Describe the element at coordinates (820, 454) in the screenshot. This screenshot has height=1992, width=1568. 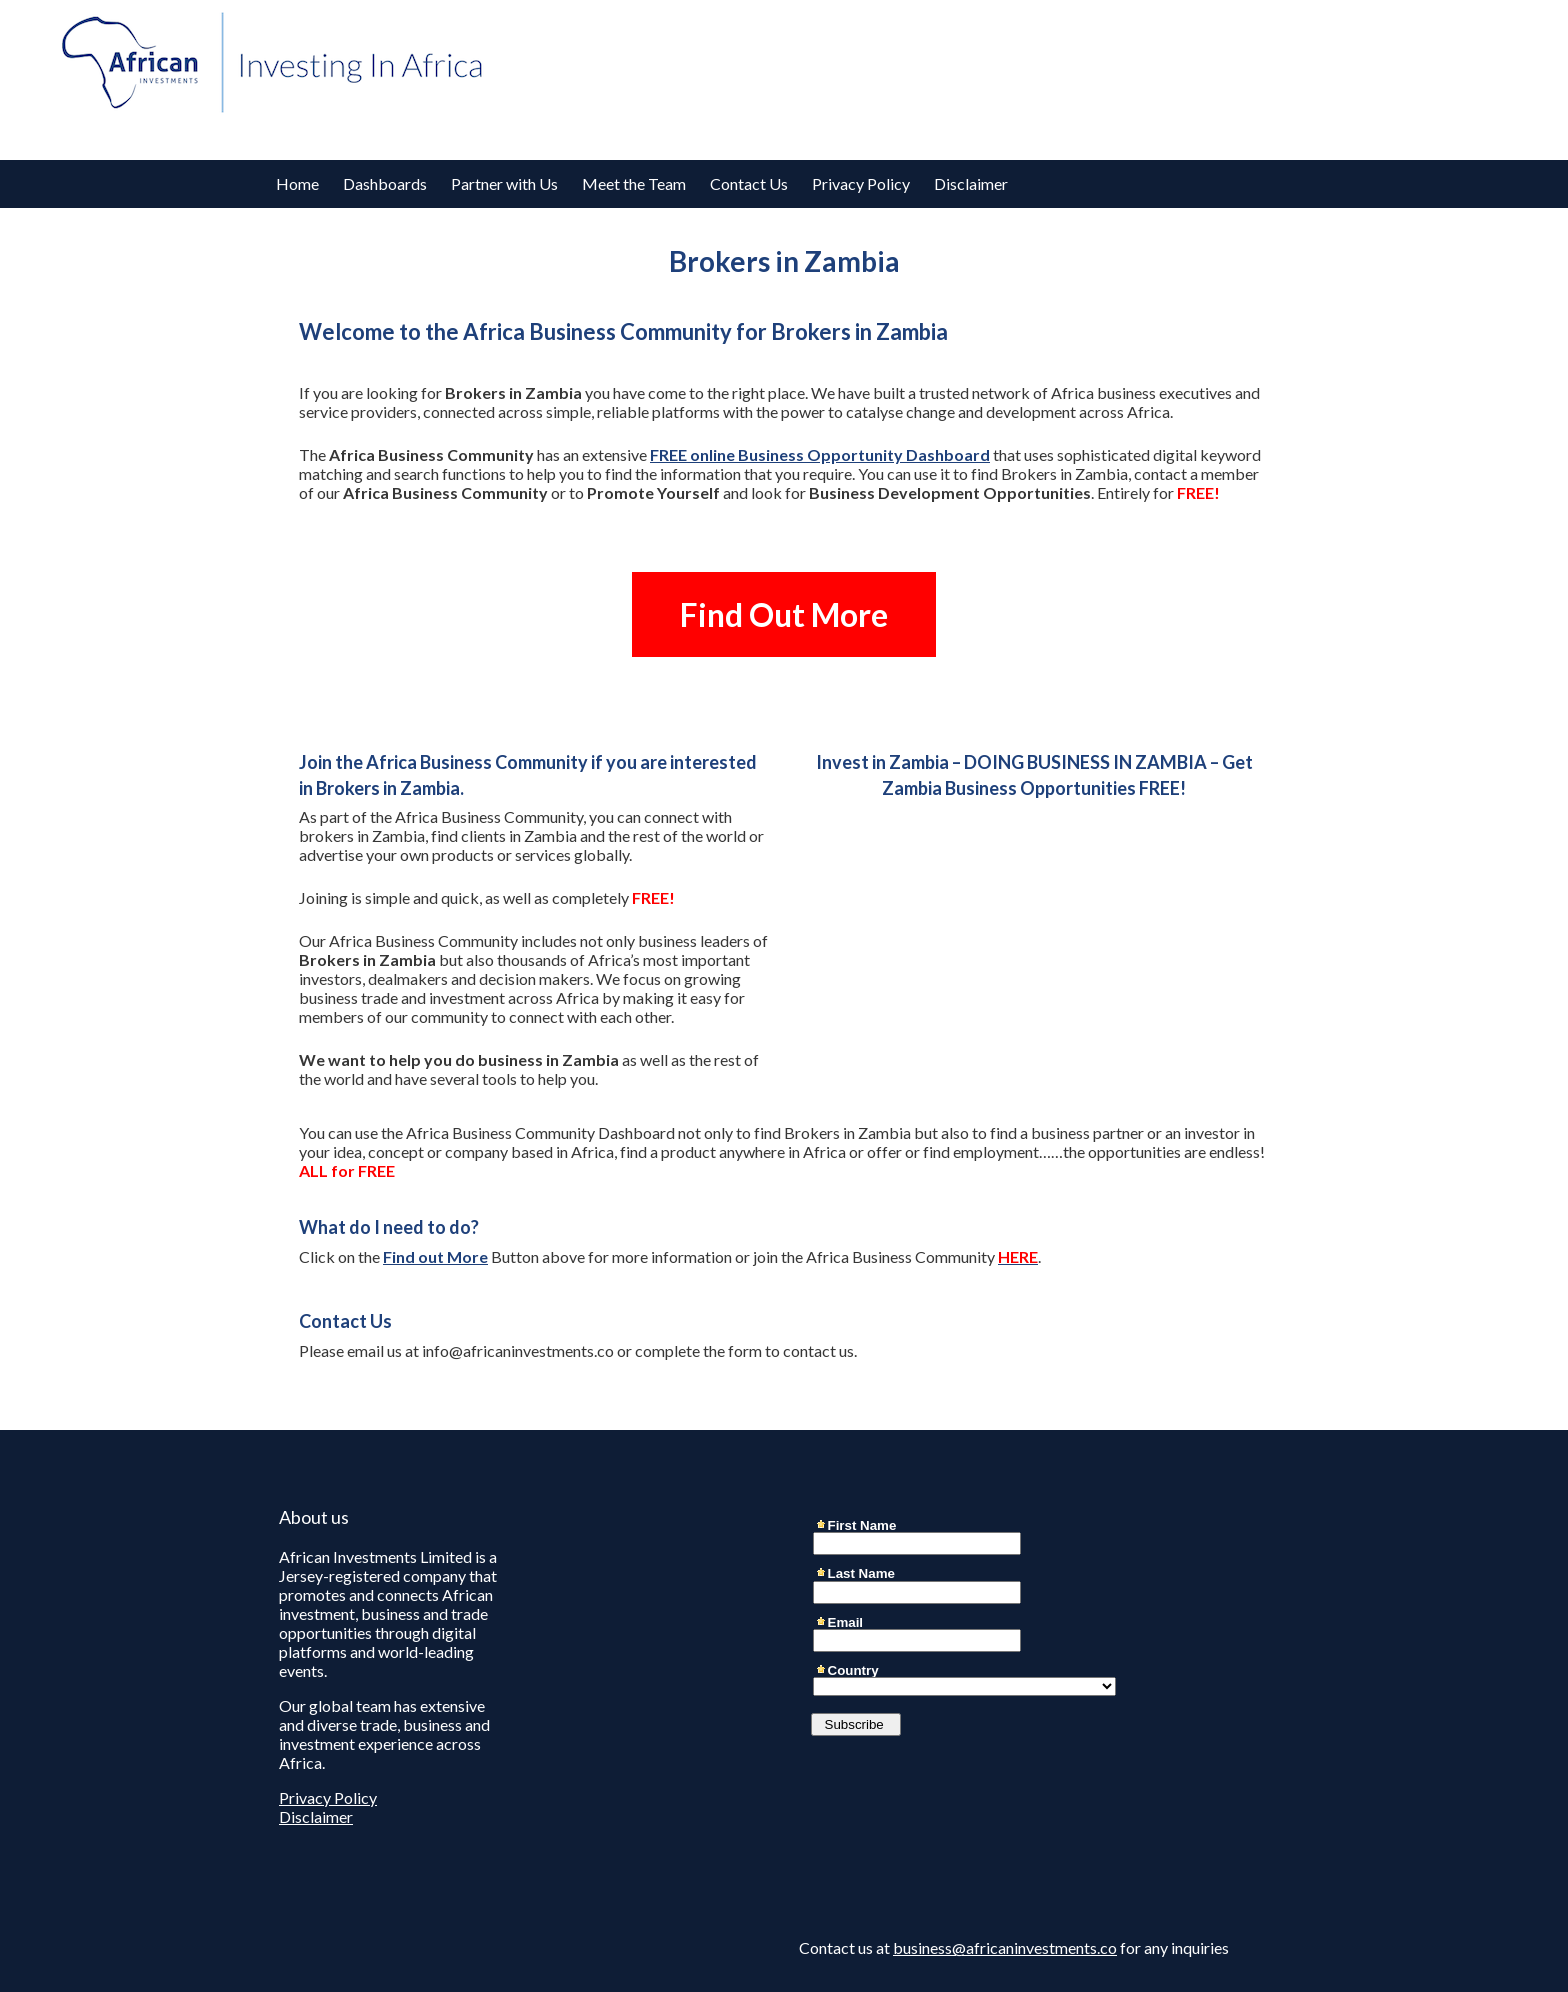
I see `FREE online Business Opportunity Dashboard` at that location.